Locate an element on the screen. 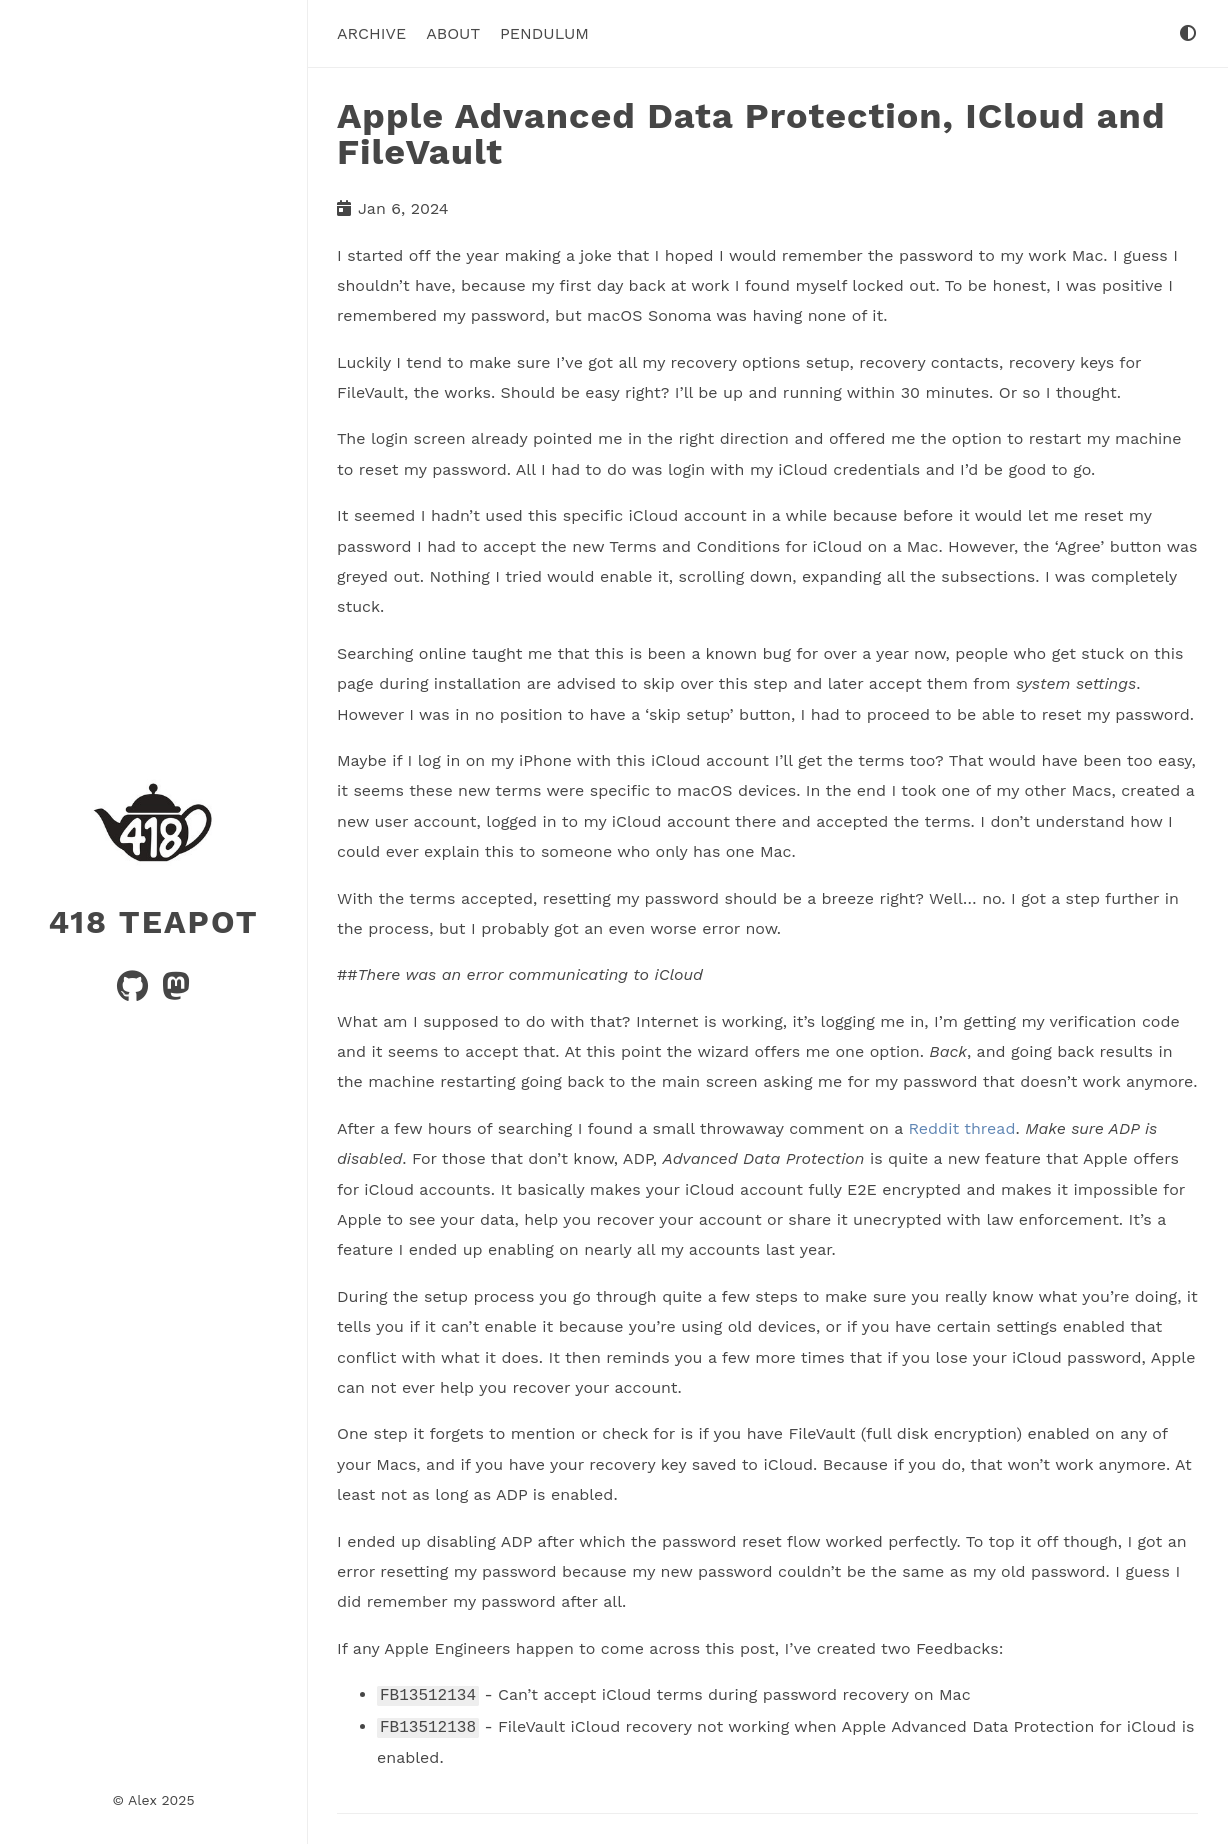 The height and width of the screenshot is (1844, 1228). Pendulum is located at coordinates (544, 33).